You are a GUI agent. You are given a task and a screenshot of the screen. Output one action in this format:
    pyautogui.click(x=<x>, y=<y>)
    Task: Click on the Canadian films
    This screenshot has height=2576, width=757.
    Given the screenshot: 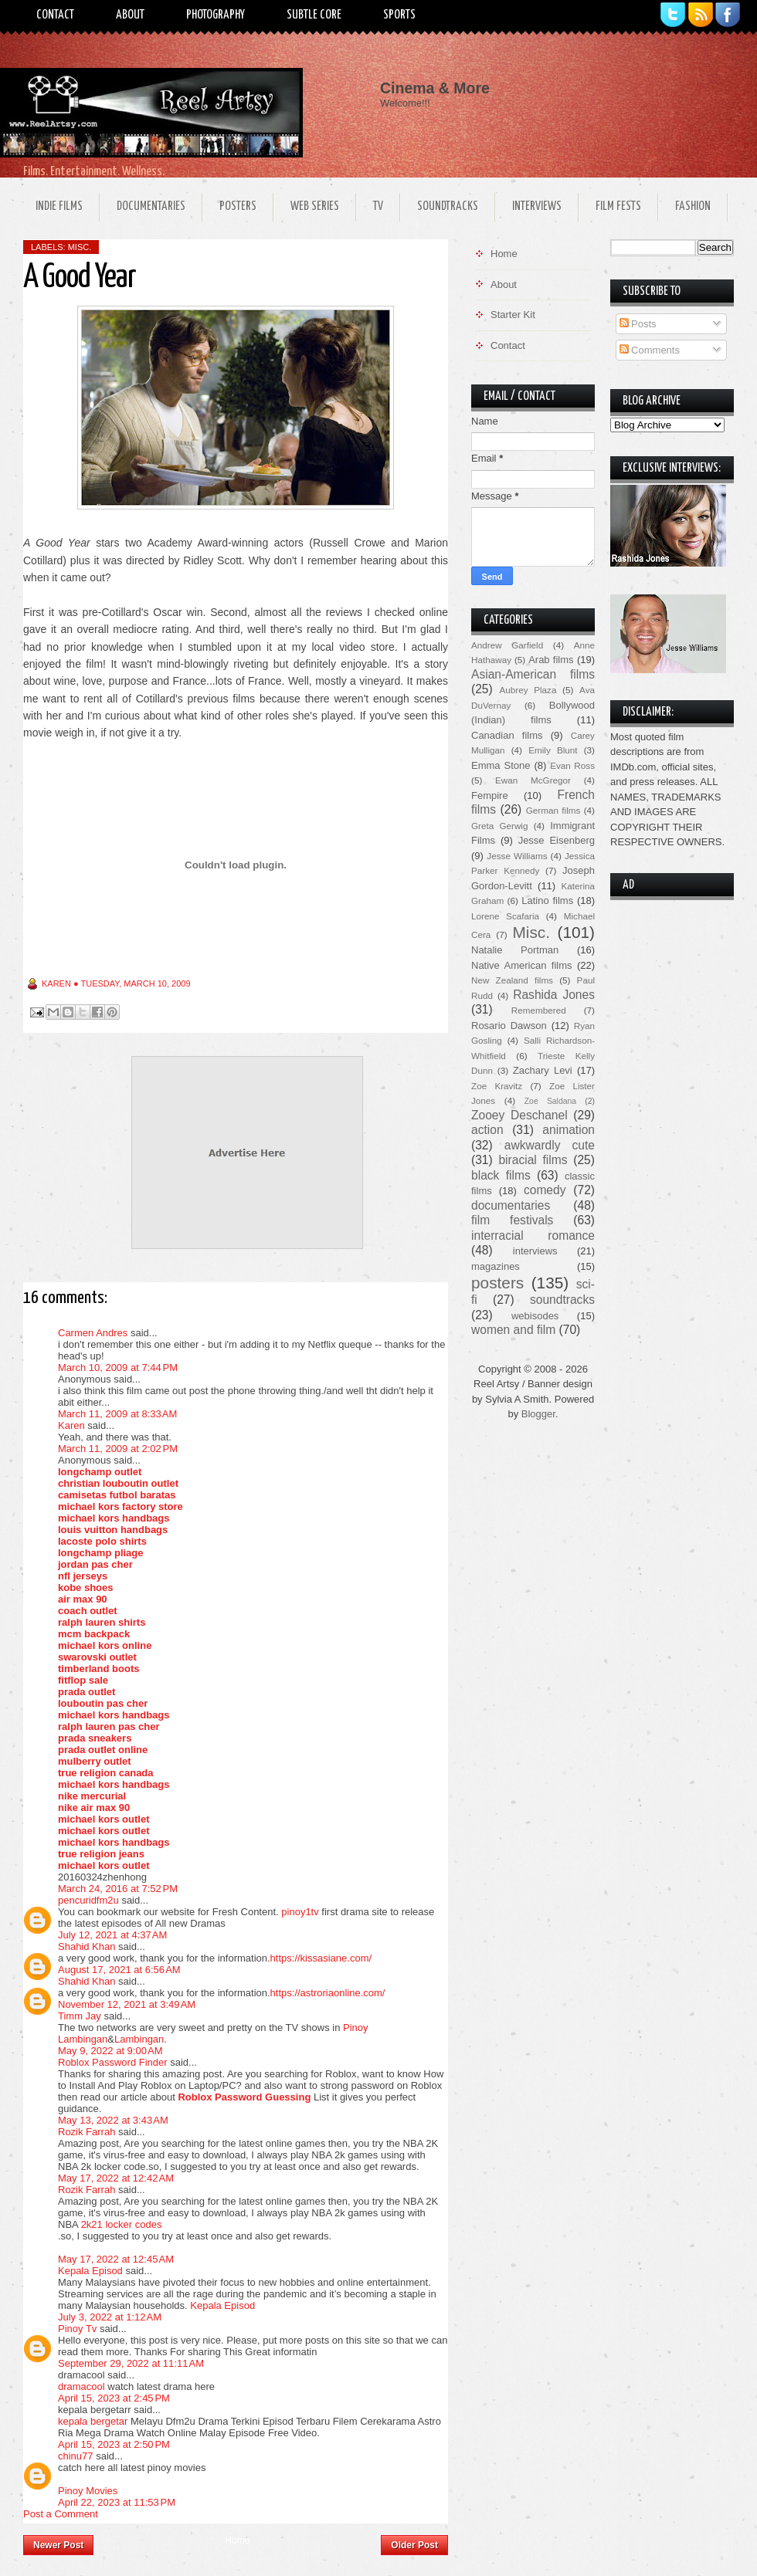 What is the action you would take?
    pyautogui.click(x=507, y=735)
    